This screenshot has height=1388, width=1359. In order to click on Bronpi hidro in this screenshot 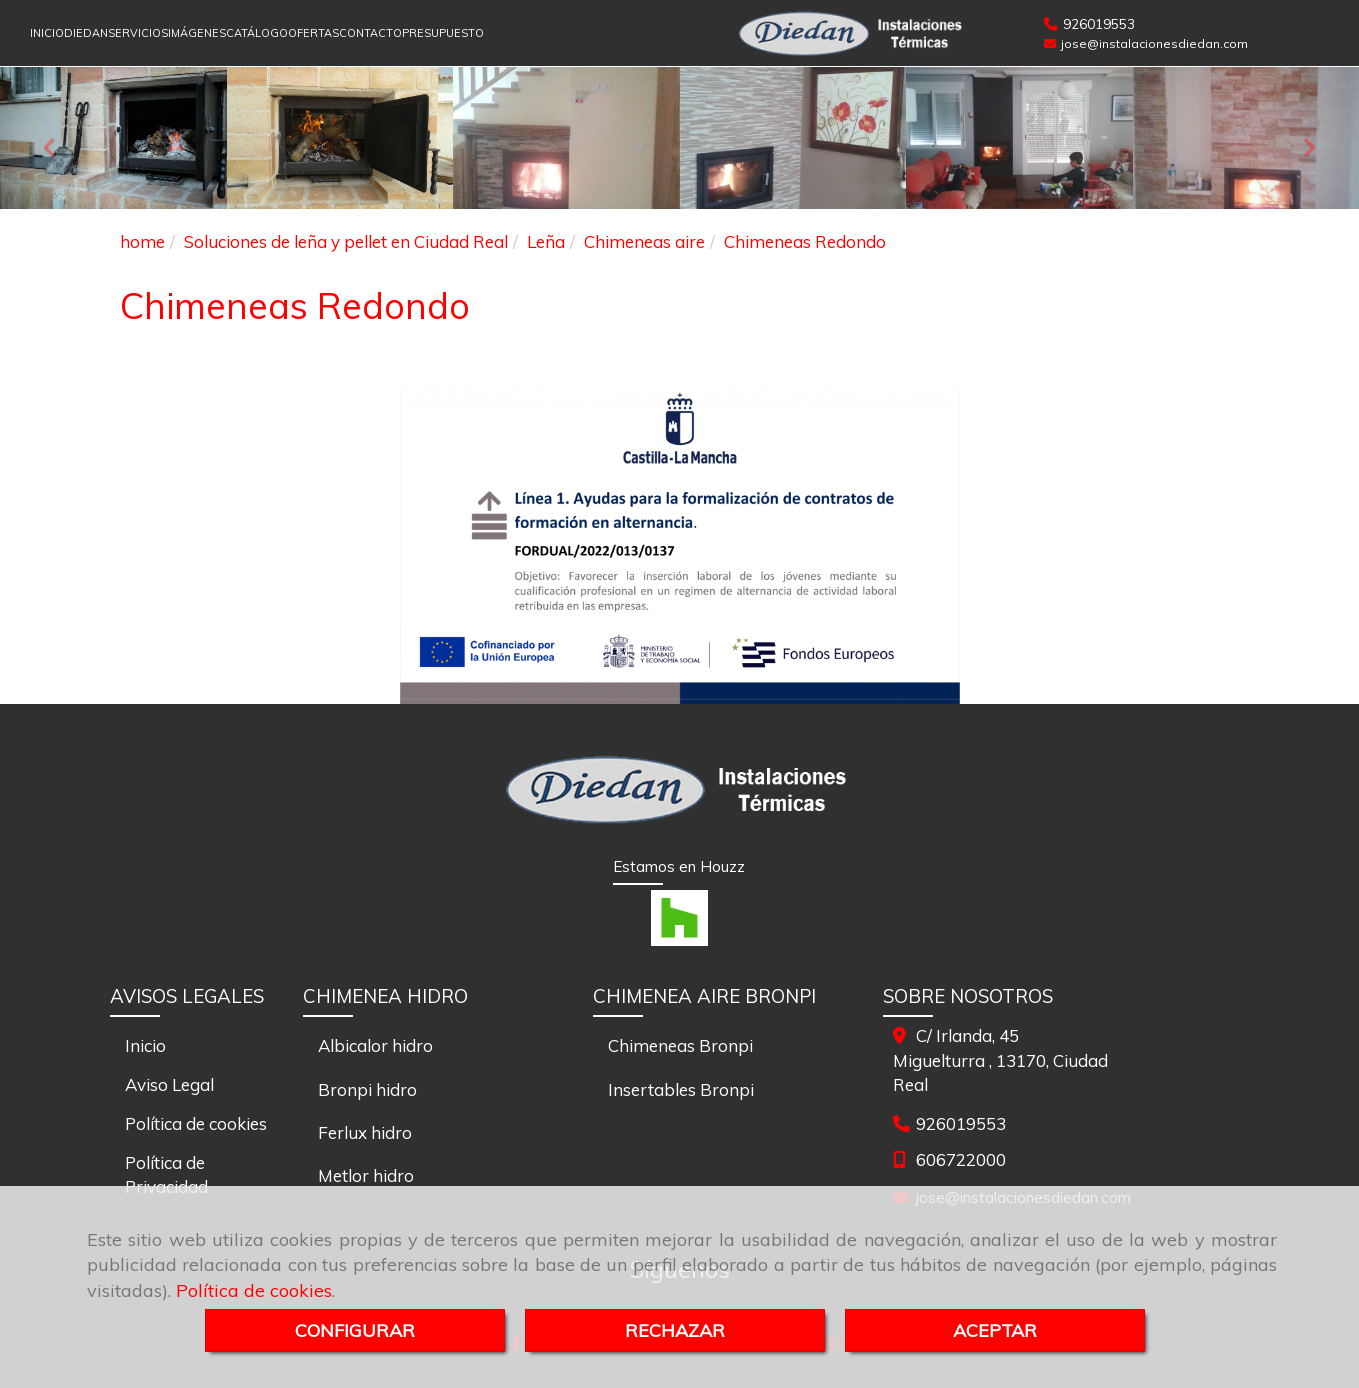, I will do `click(367, 1089)`.